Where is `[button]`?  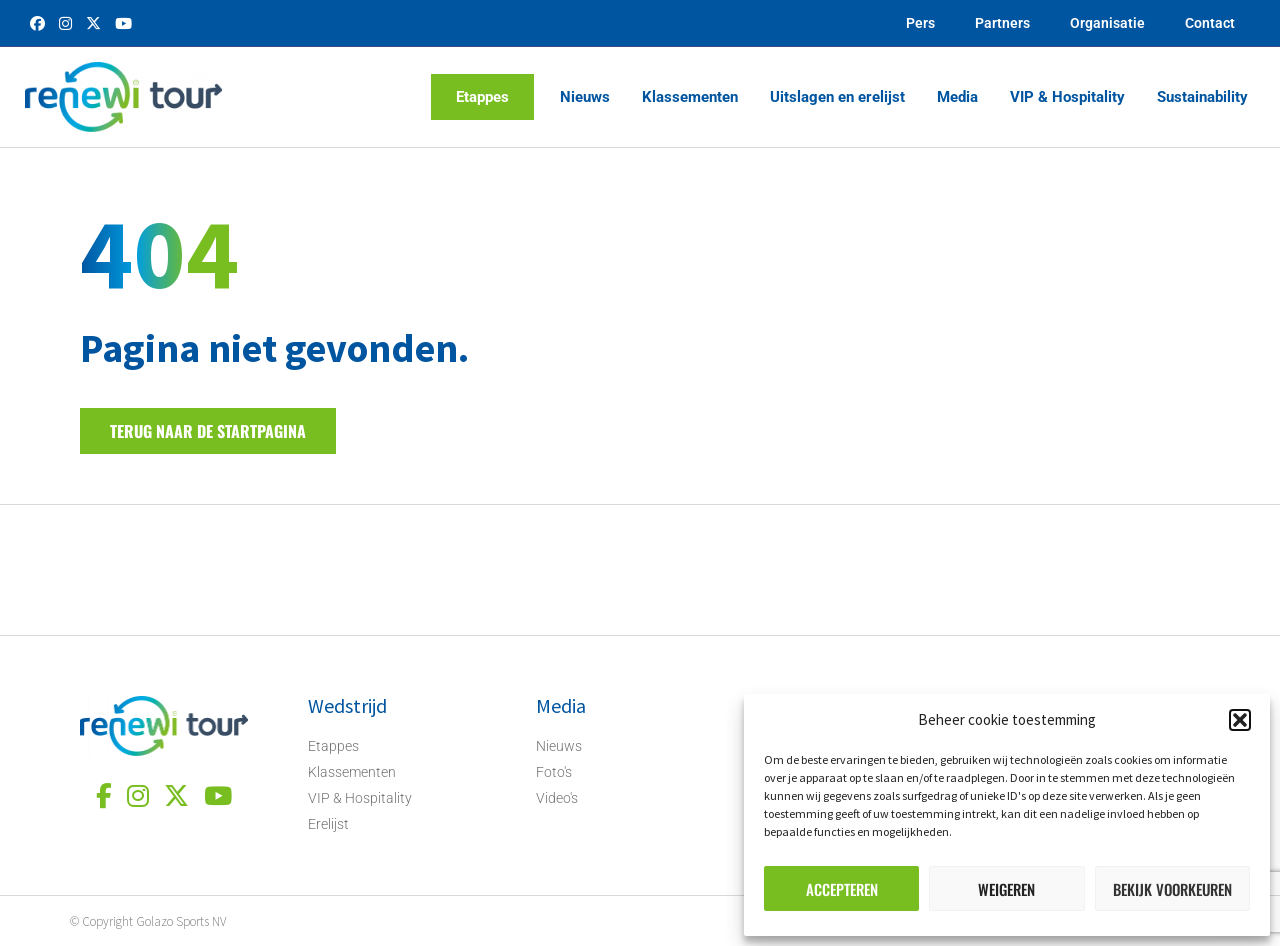 [button] is located at coordinates (1240, 720).